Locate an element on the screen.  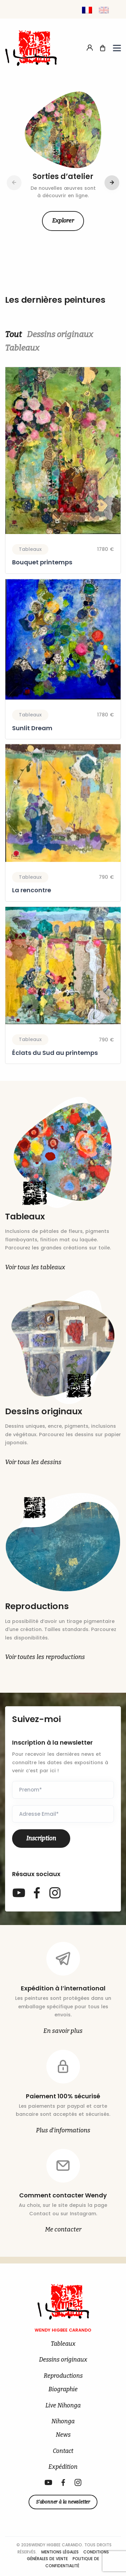
Mentions légales is located at coordinates (60, 2552).